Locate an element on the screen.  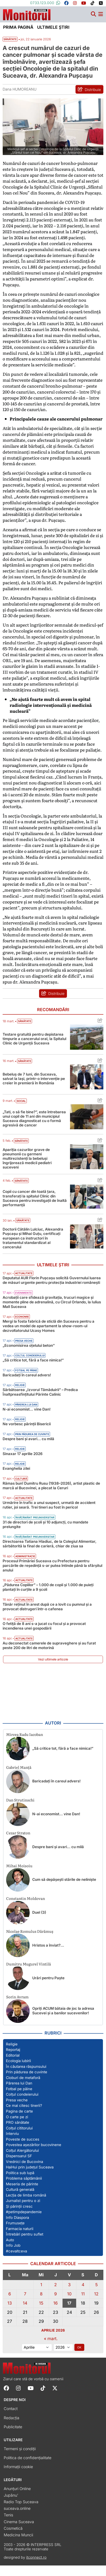
1 [Articole publicate în 1 April 2026] is located at coordinates (41, 2295).